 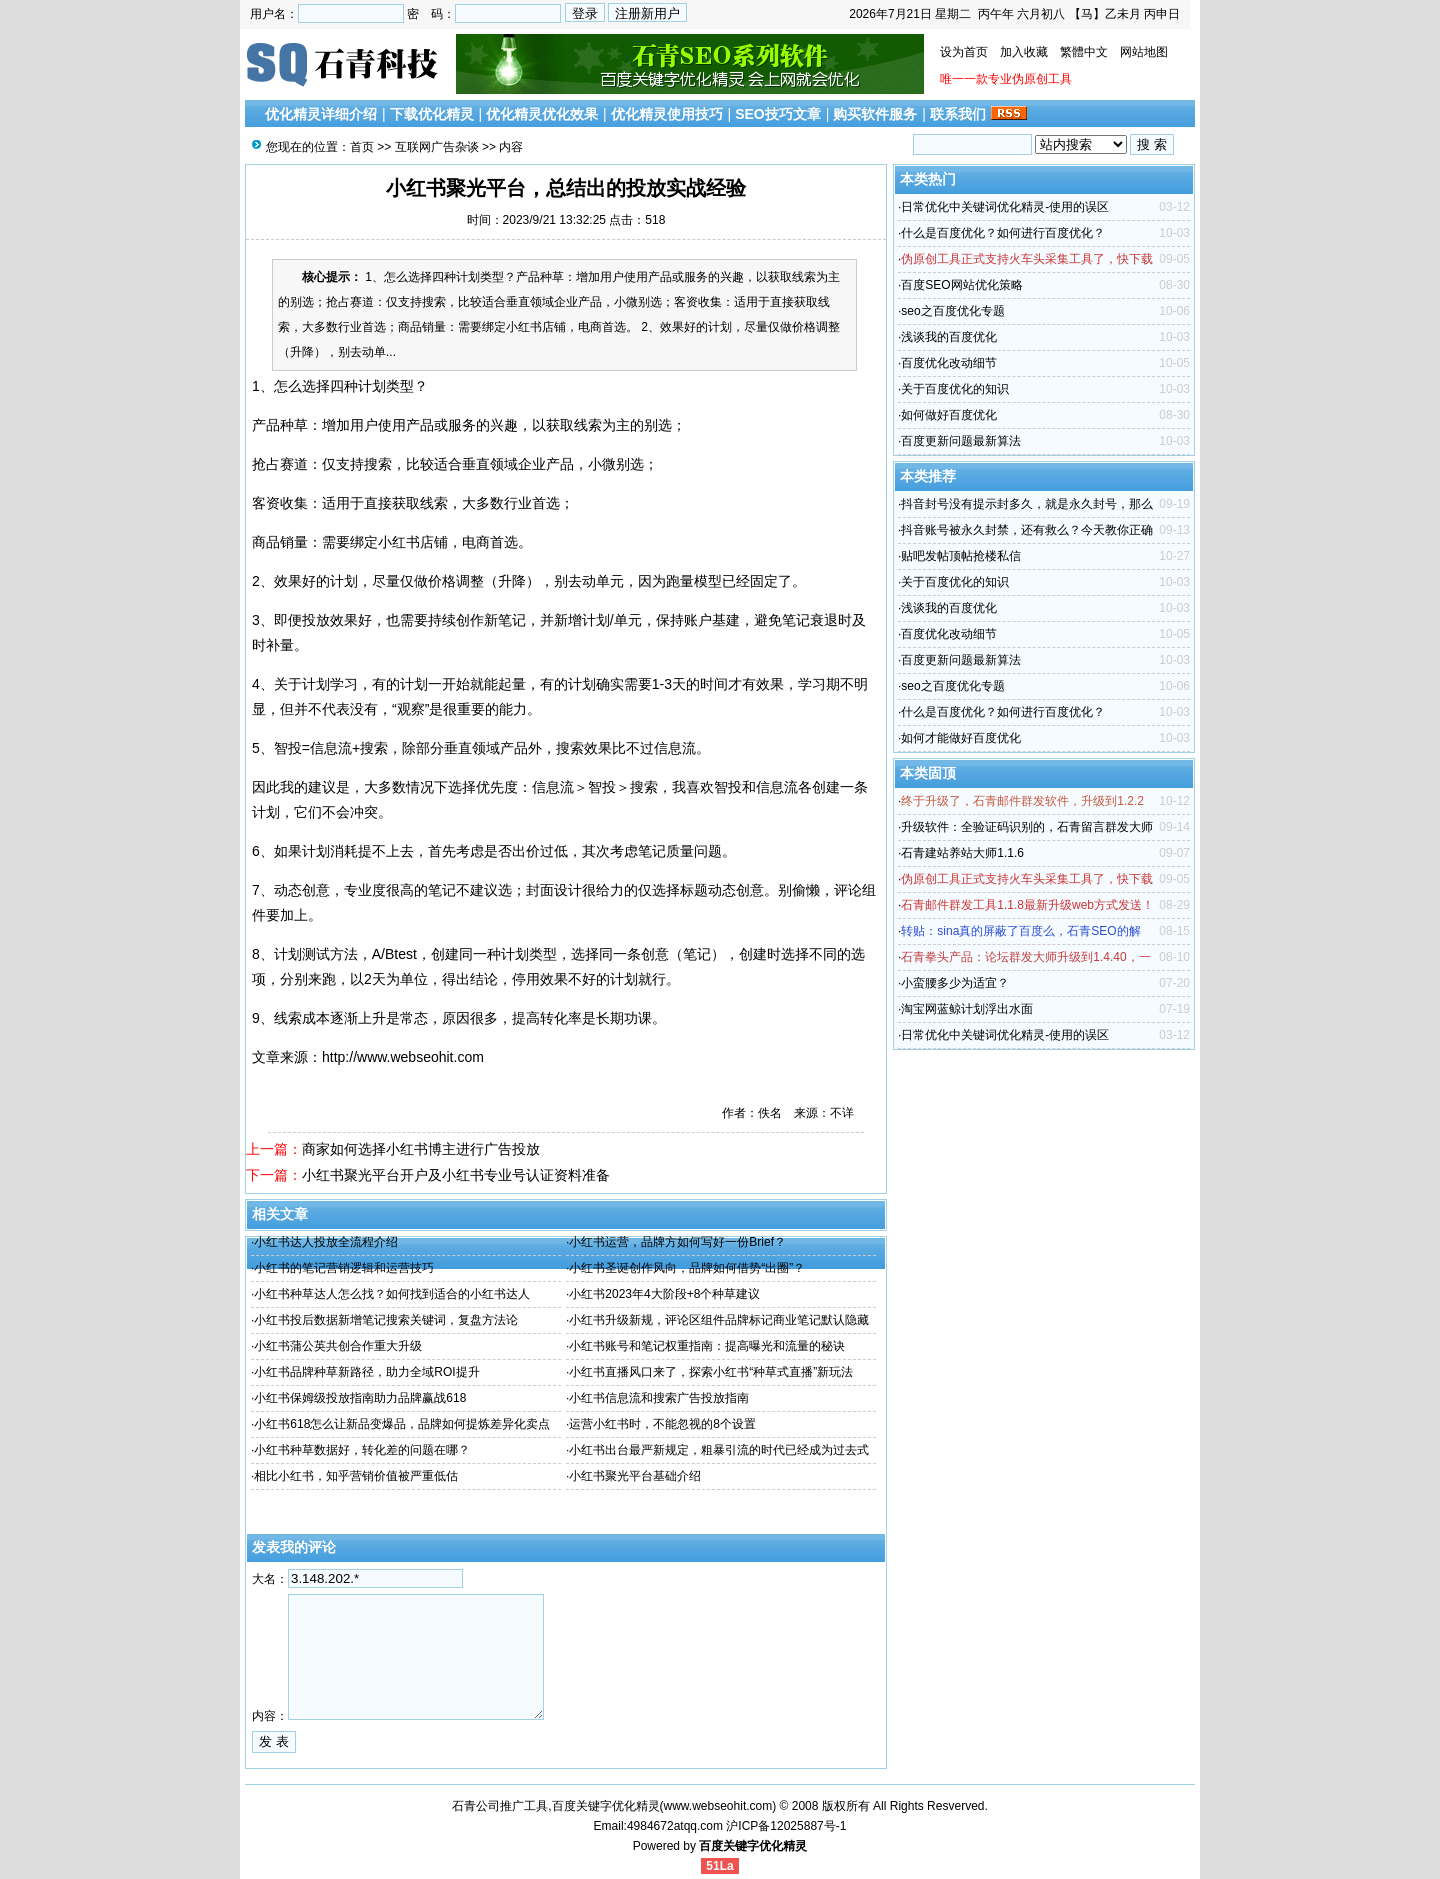 I want to click on 小红书保姆级投放指南助力品牌赢战618, so click(x=360, y=1398).